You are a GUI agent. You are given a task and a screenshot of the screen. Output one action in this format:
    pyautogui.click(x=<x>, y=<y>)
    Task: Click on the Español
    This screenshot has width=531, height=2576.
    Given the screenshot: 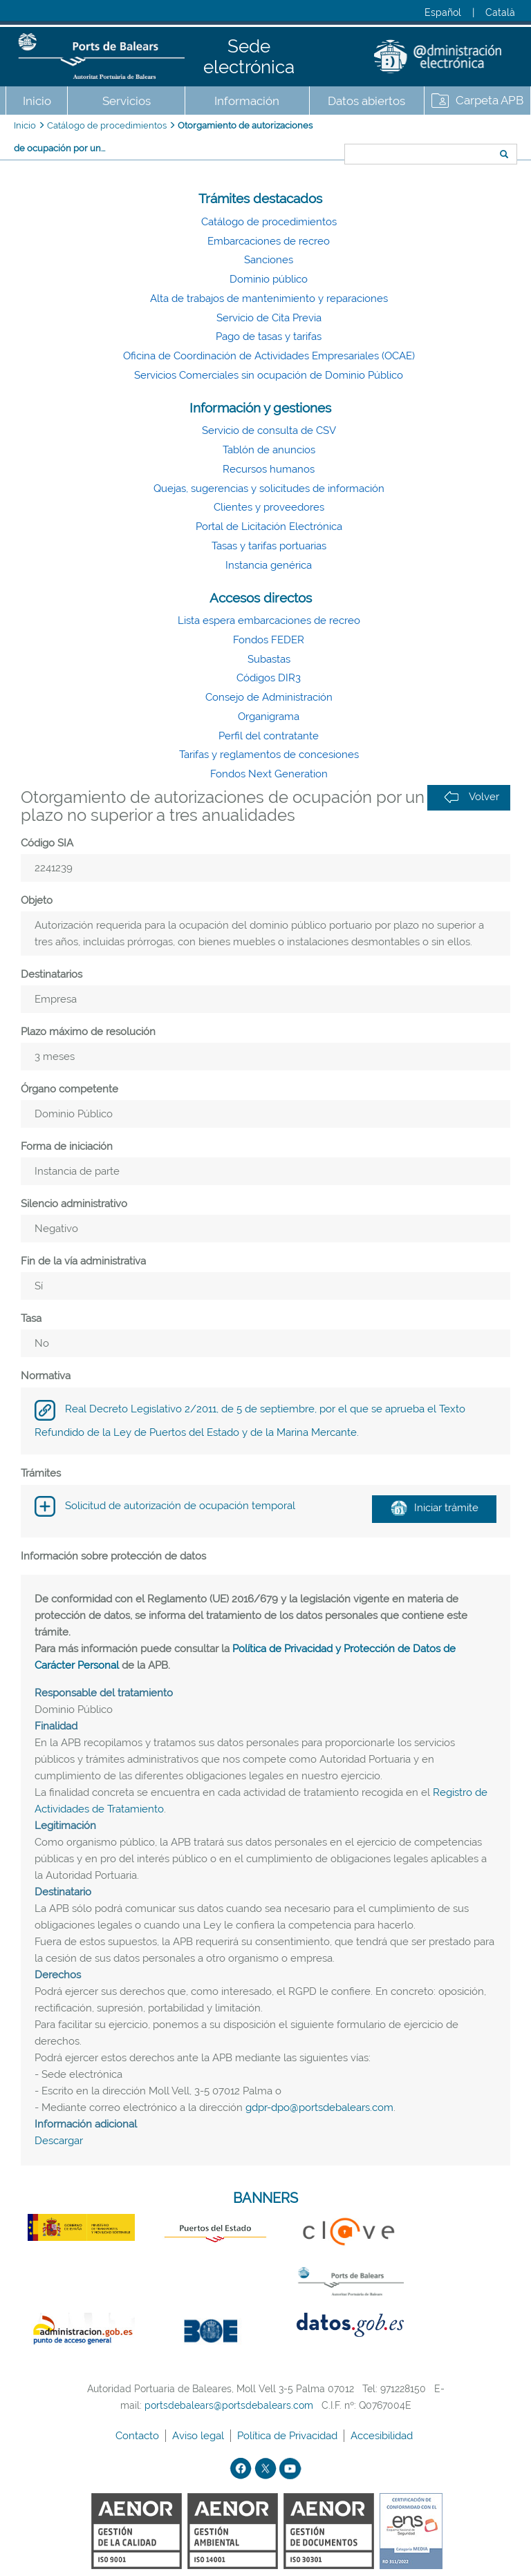 What is the action you would take?
    pyautogui.click(x=443, y=12)
    